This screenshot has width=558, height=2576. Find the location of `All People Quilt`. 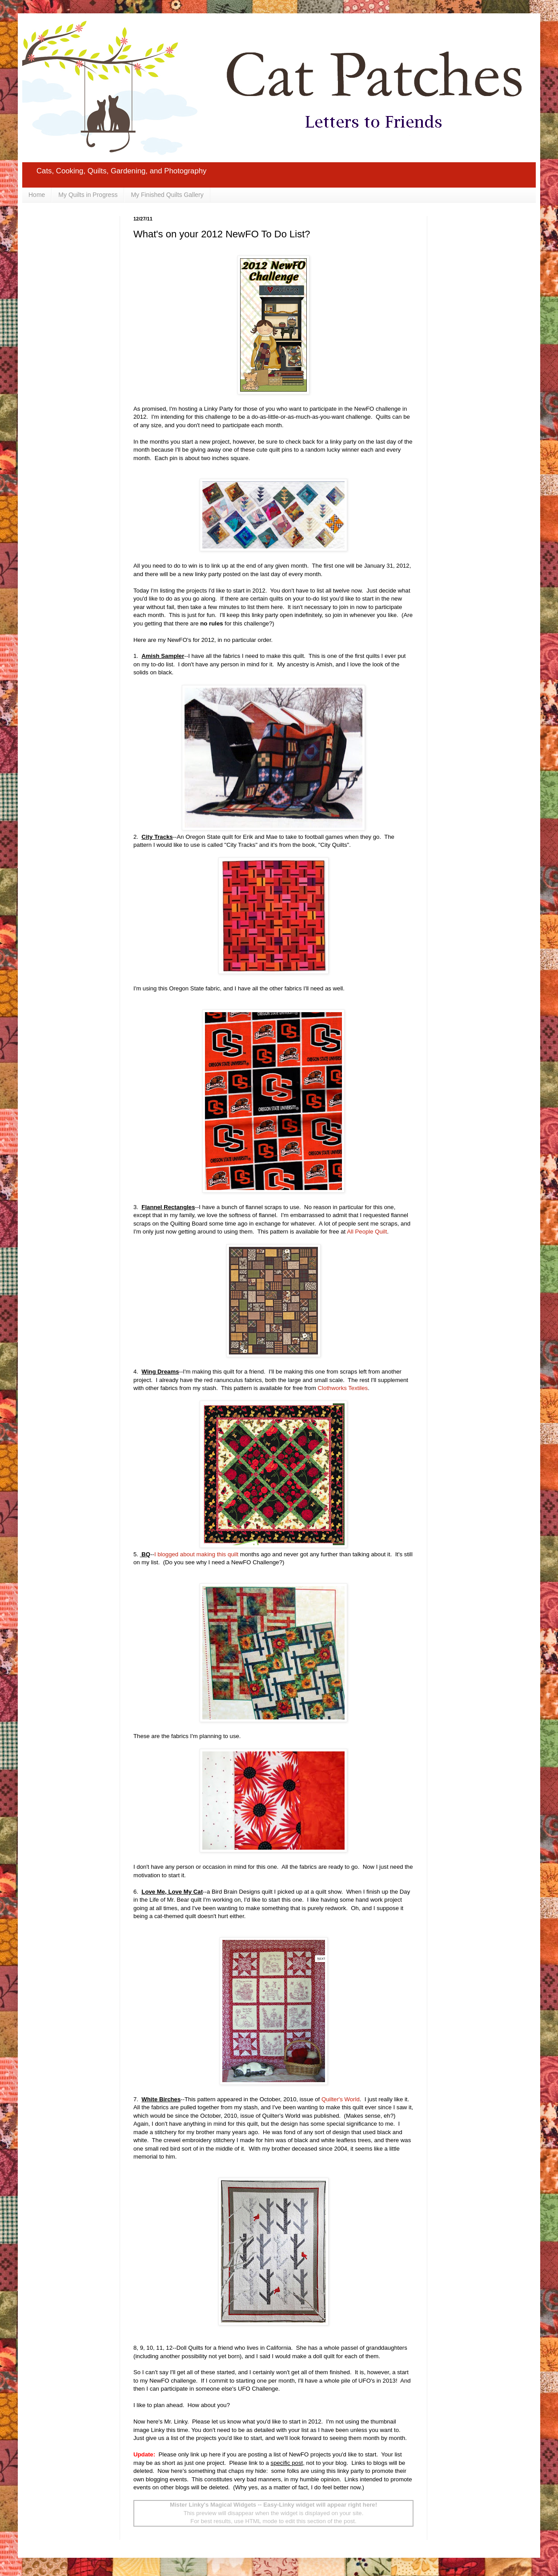

All People Quilt is located at coordinates (367, 1231).